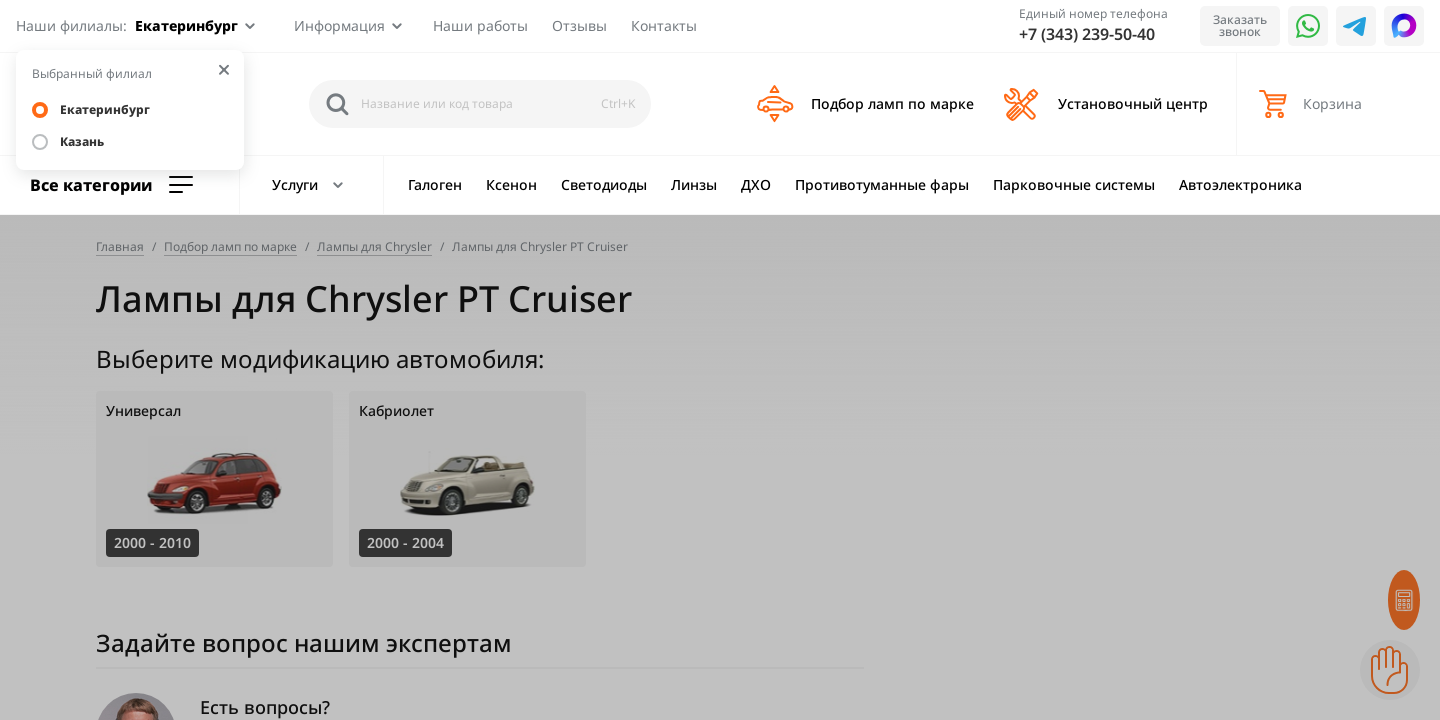 The width and height of the screenshot is (1440, 720). Describe the element at coordinates (604, 184) in the screenshot. I see `Светодиоды` at that location.